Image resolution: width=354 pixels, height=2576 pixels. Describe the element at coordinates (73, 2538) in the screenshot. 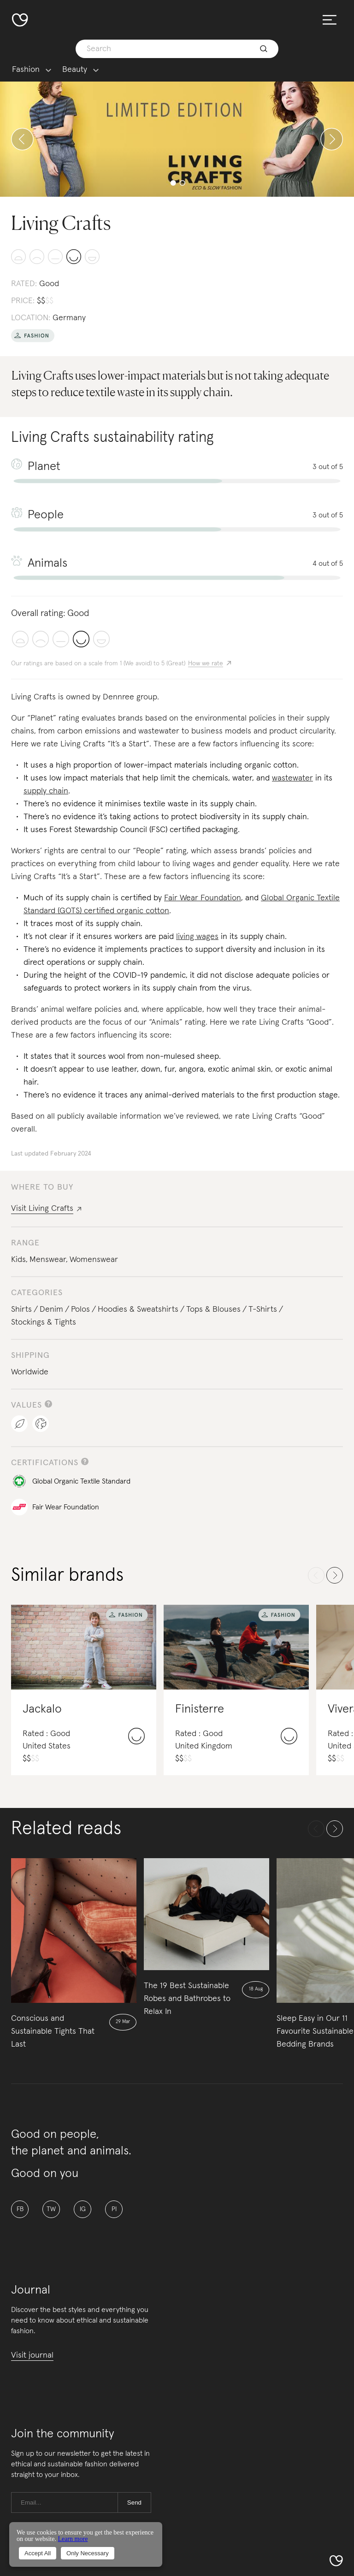

I see `Learn more` at that location.